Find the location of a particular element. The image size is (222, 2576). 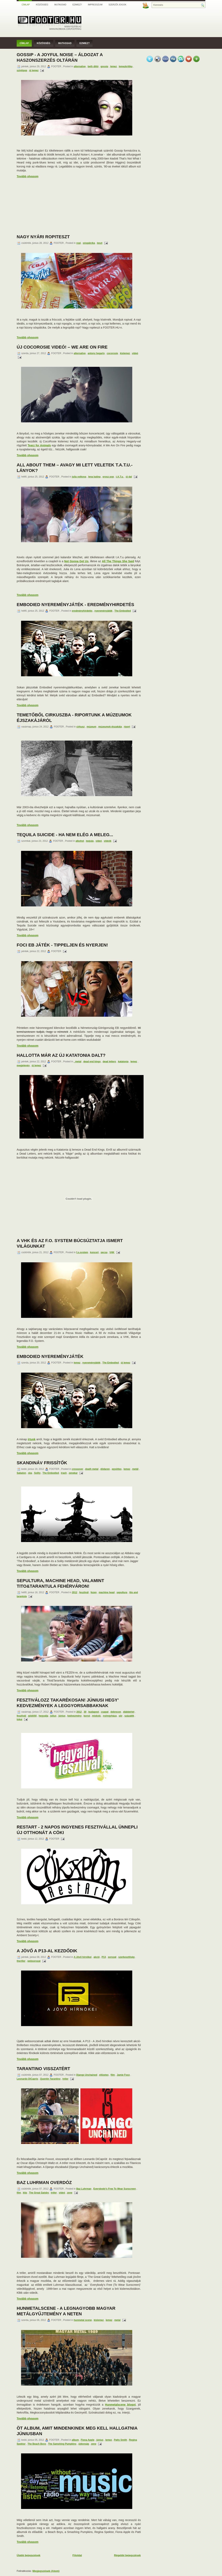

f.o.system is located at coordinates (82, 1252).